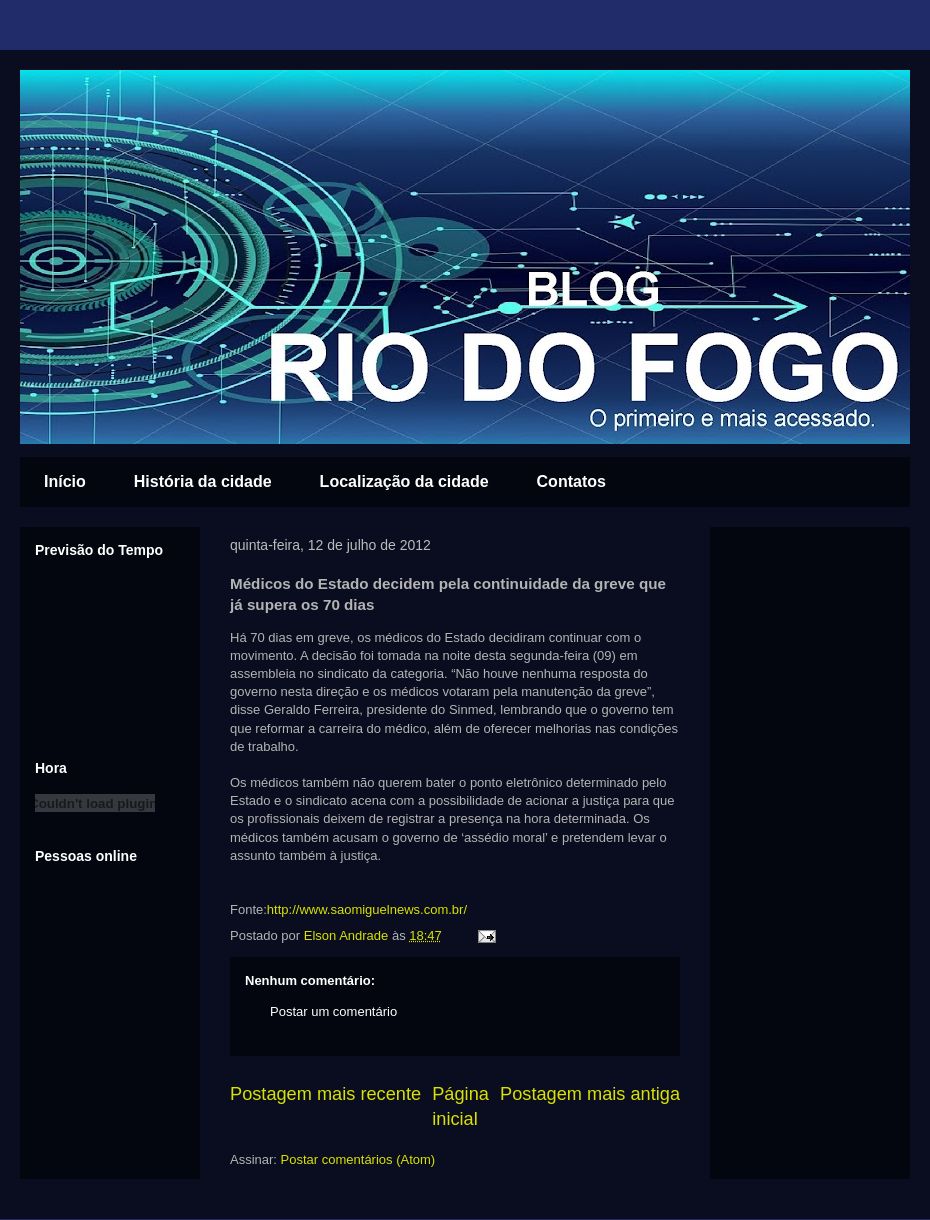 The height and width of the screenshot is (1220, 930). Describe the element at coordinates (65, 481) in the screenshot. I see `Início` at that location.